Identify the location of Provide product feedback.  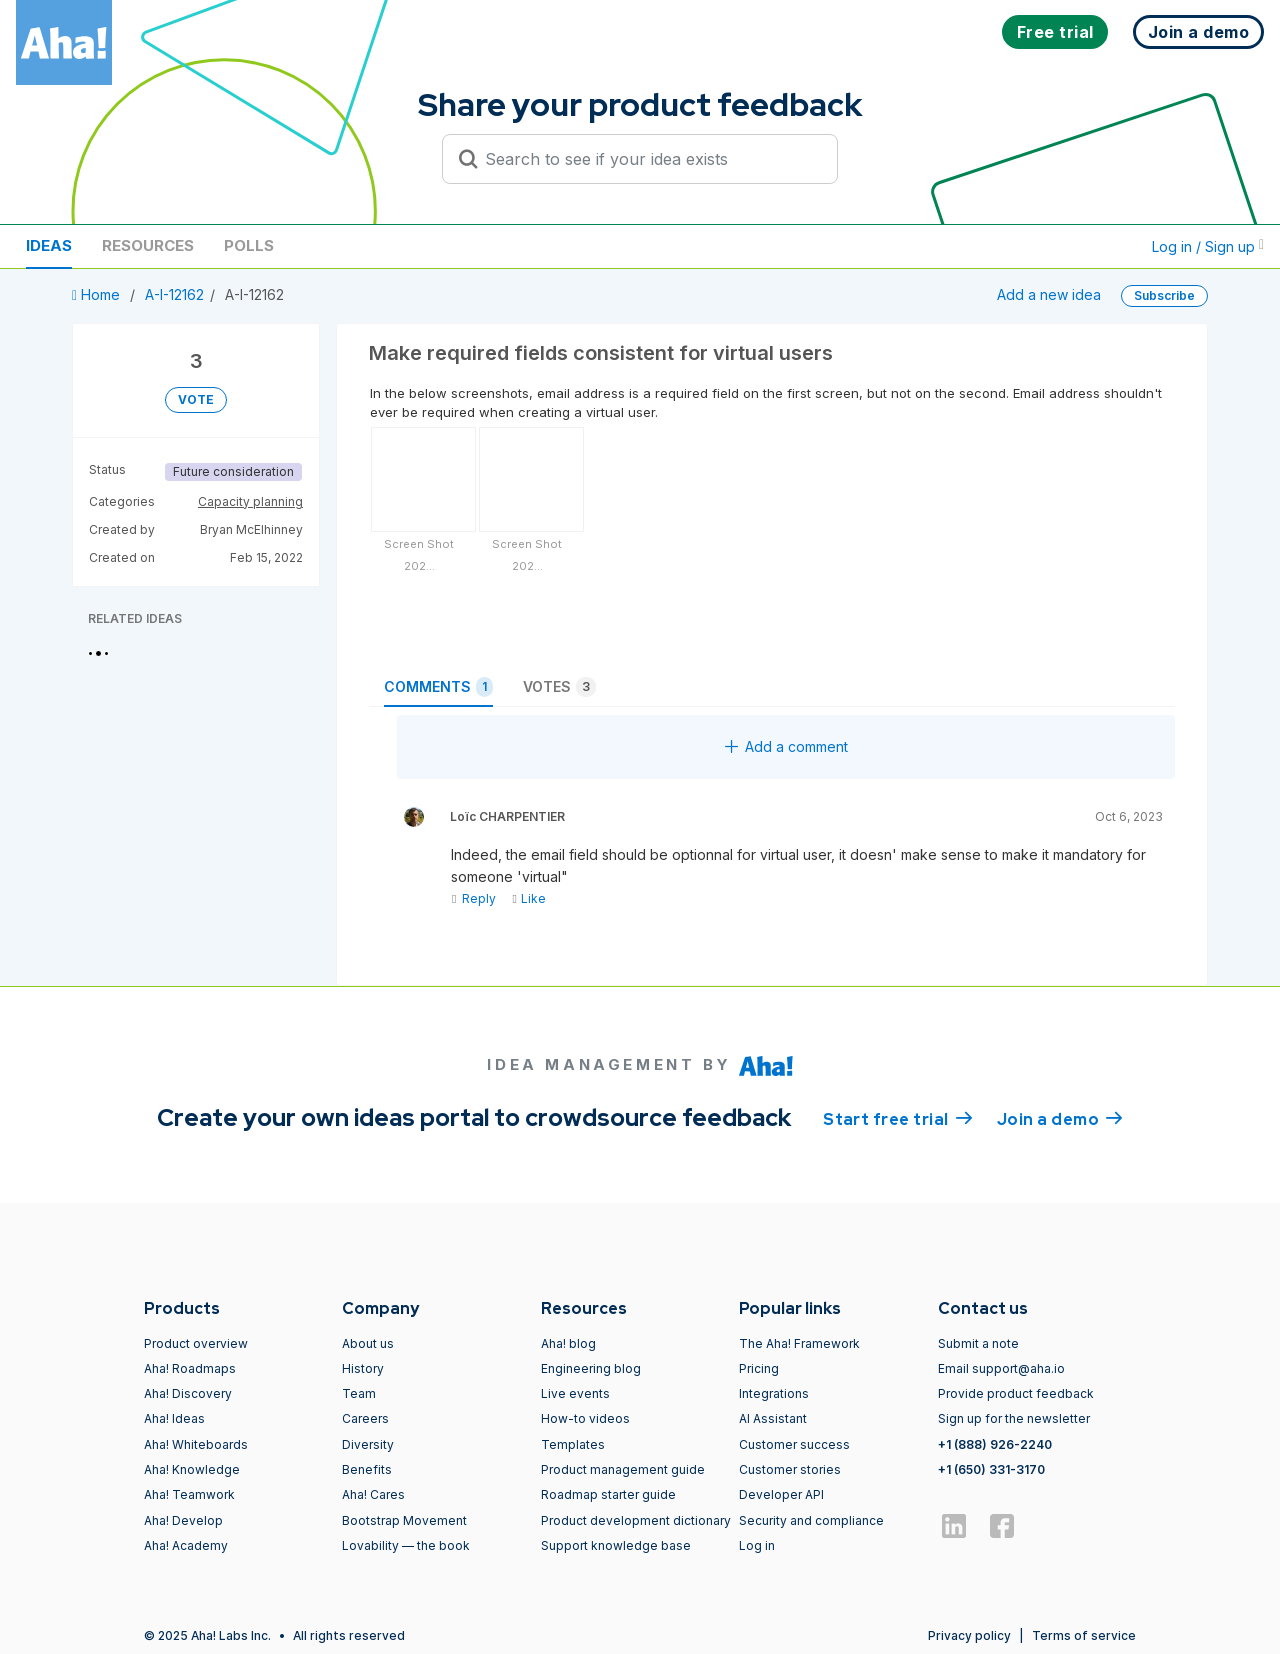
(1016, 1393).